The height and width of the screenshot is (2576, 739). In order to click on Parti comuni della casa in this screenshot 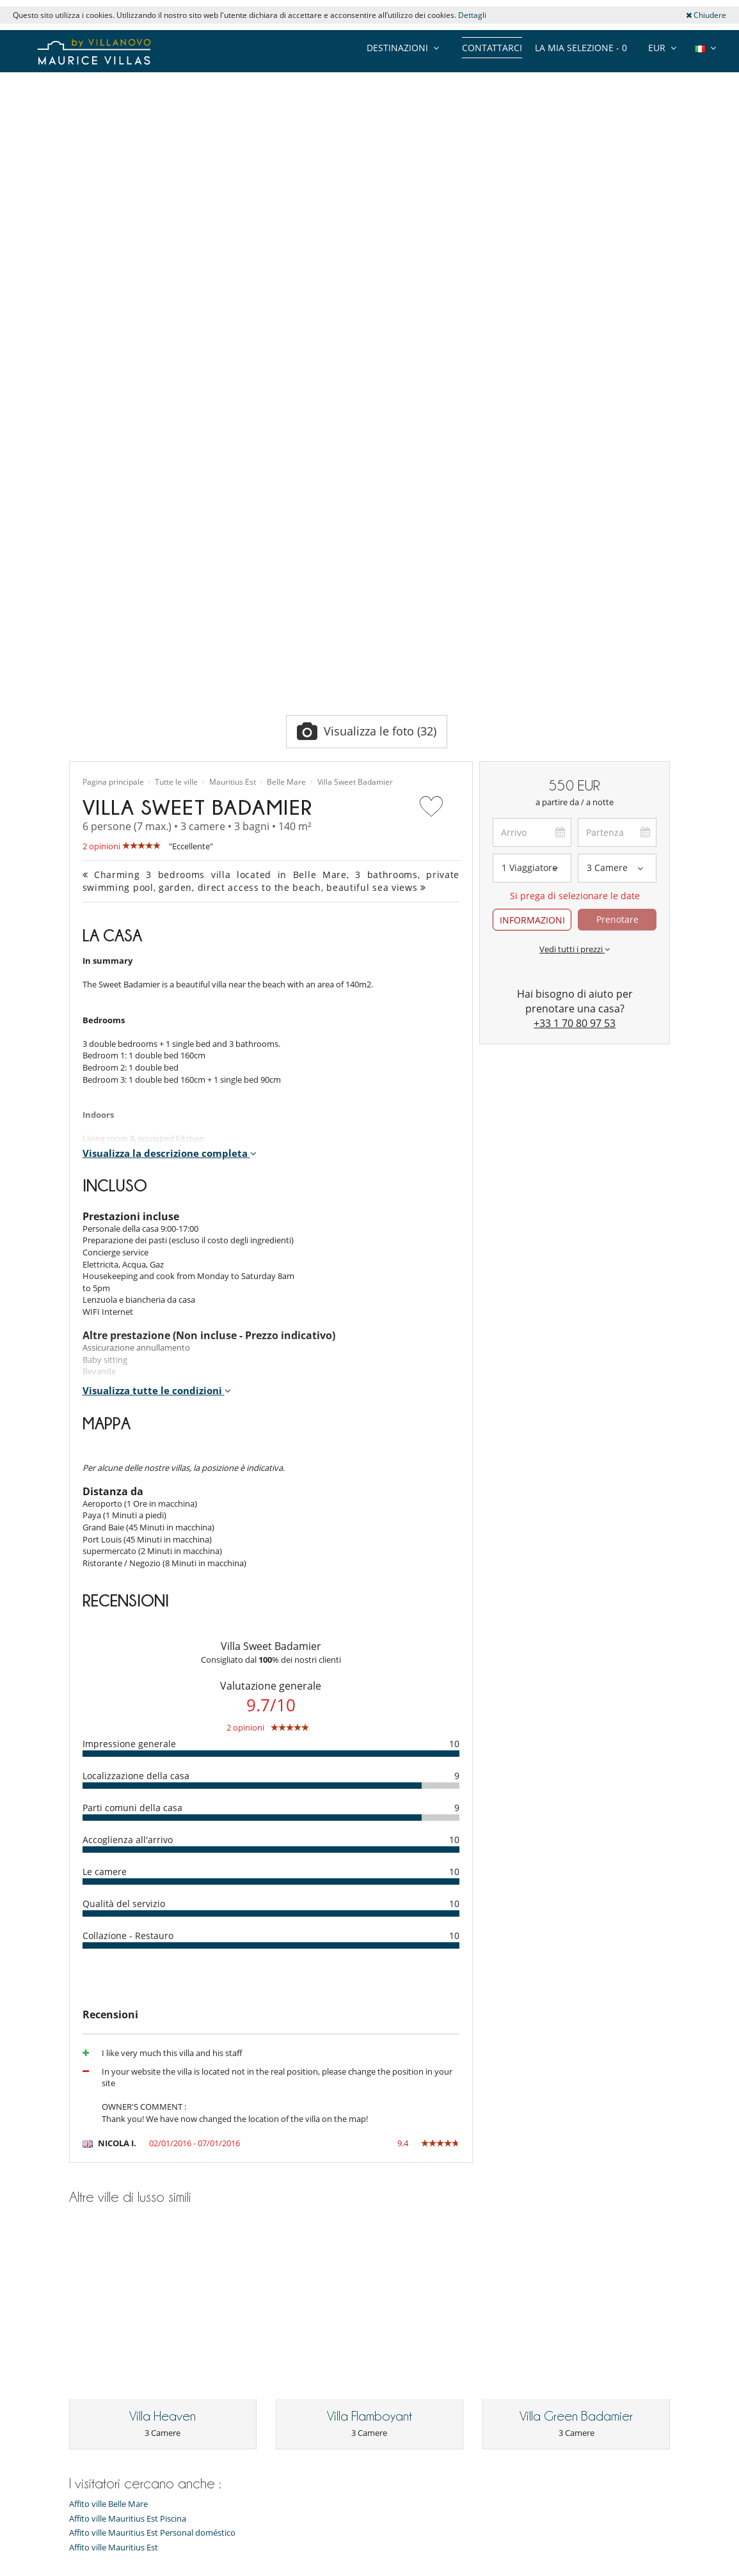, I will do `click(132, 1485)`.